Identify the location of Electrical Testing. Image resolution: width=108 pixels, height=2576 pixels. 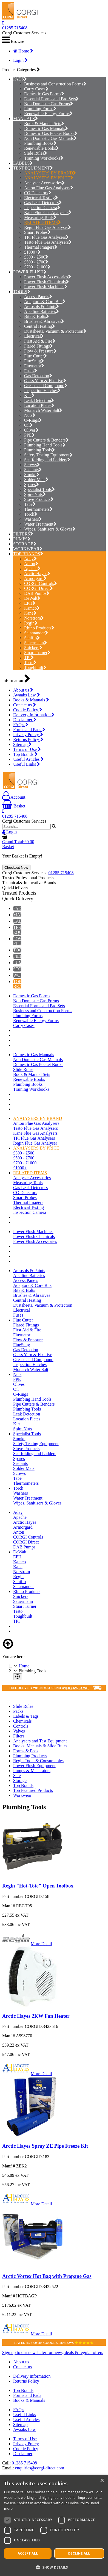
(41, 197).